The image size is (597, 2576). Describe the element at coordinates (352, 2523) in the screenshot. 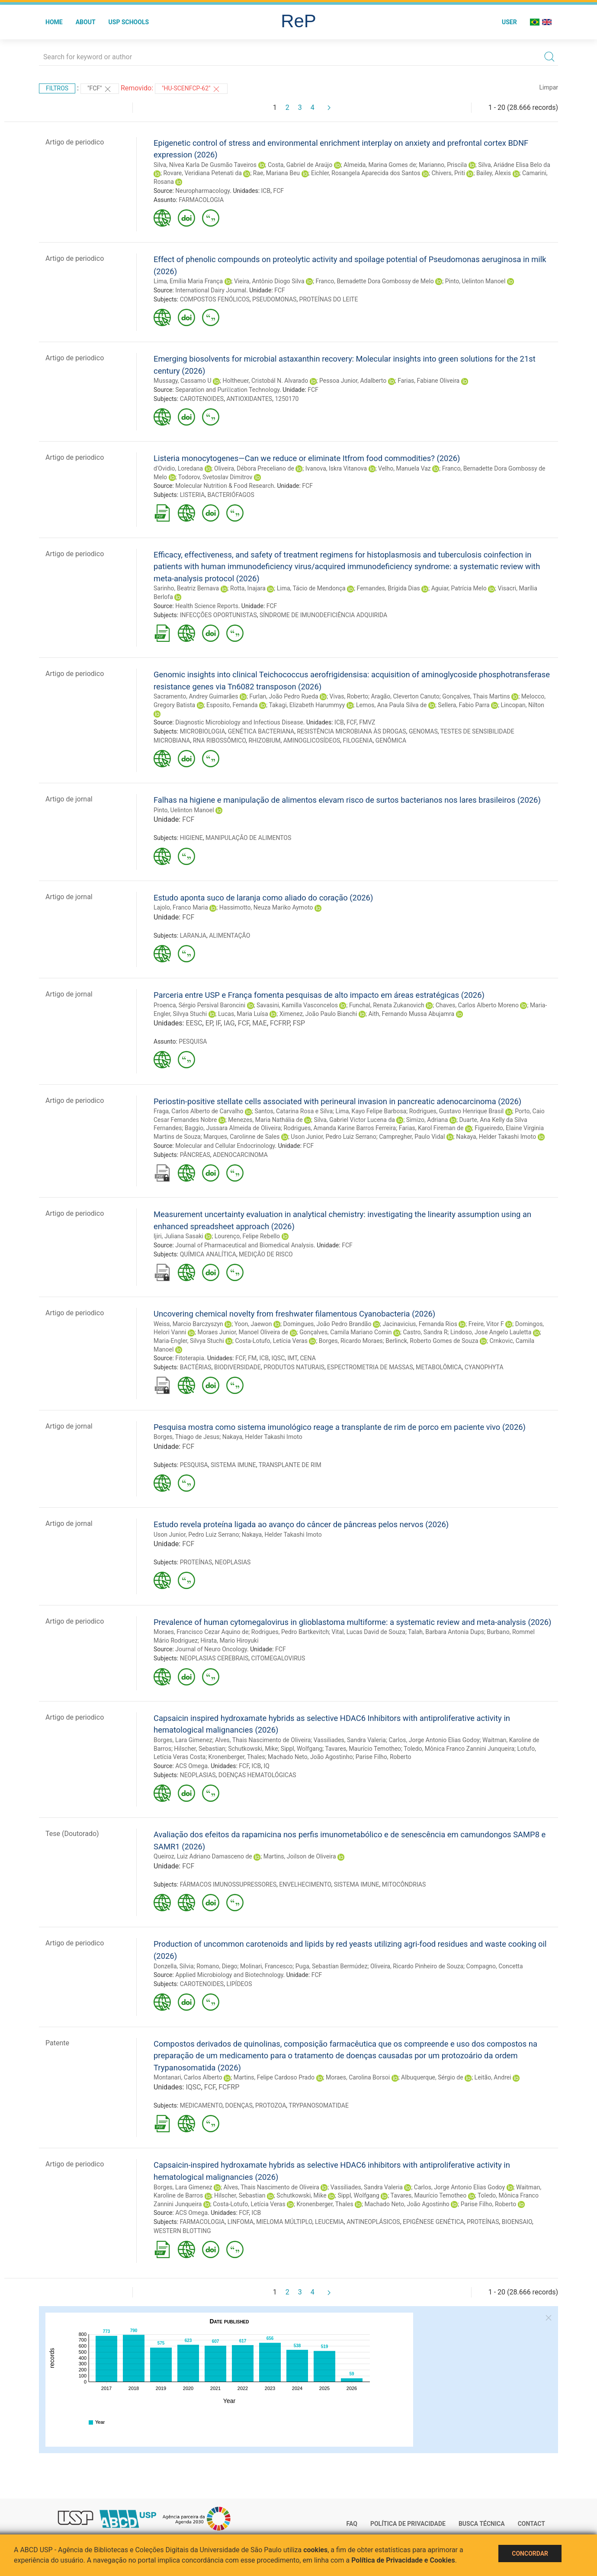

I see `FAQ` at that location.